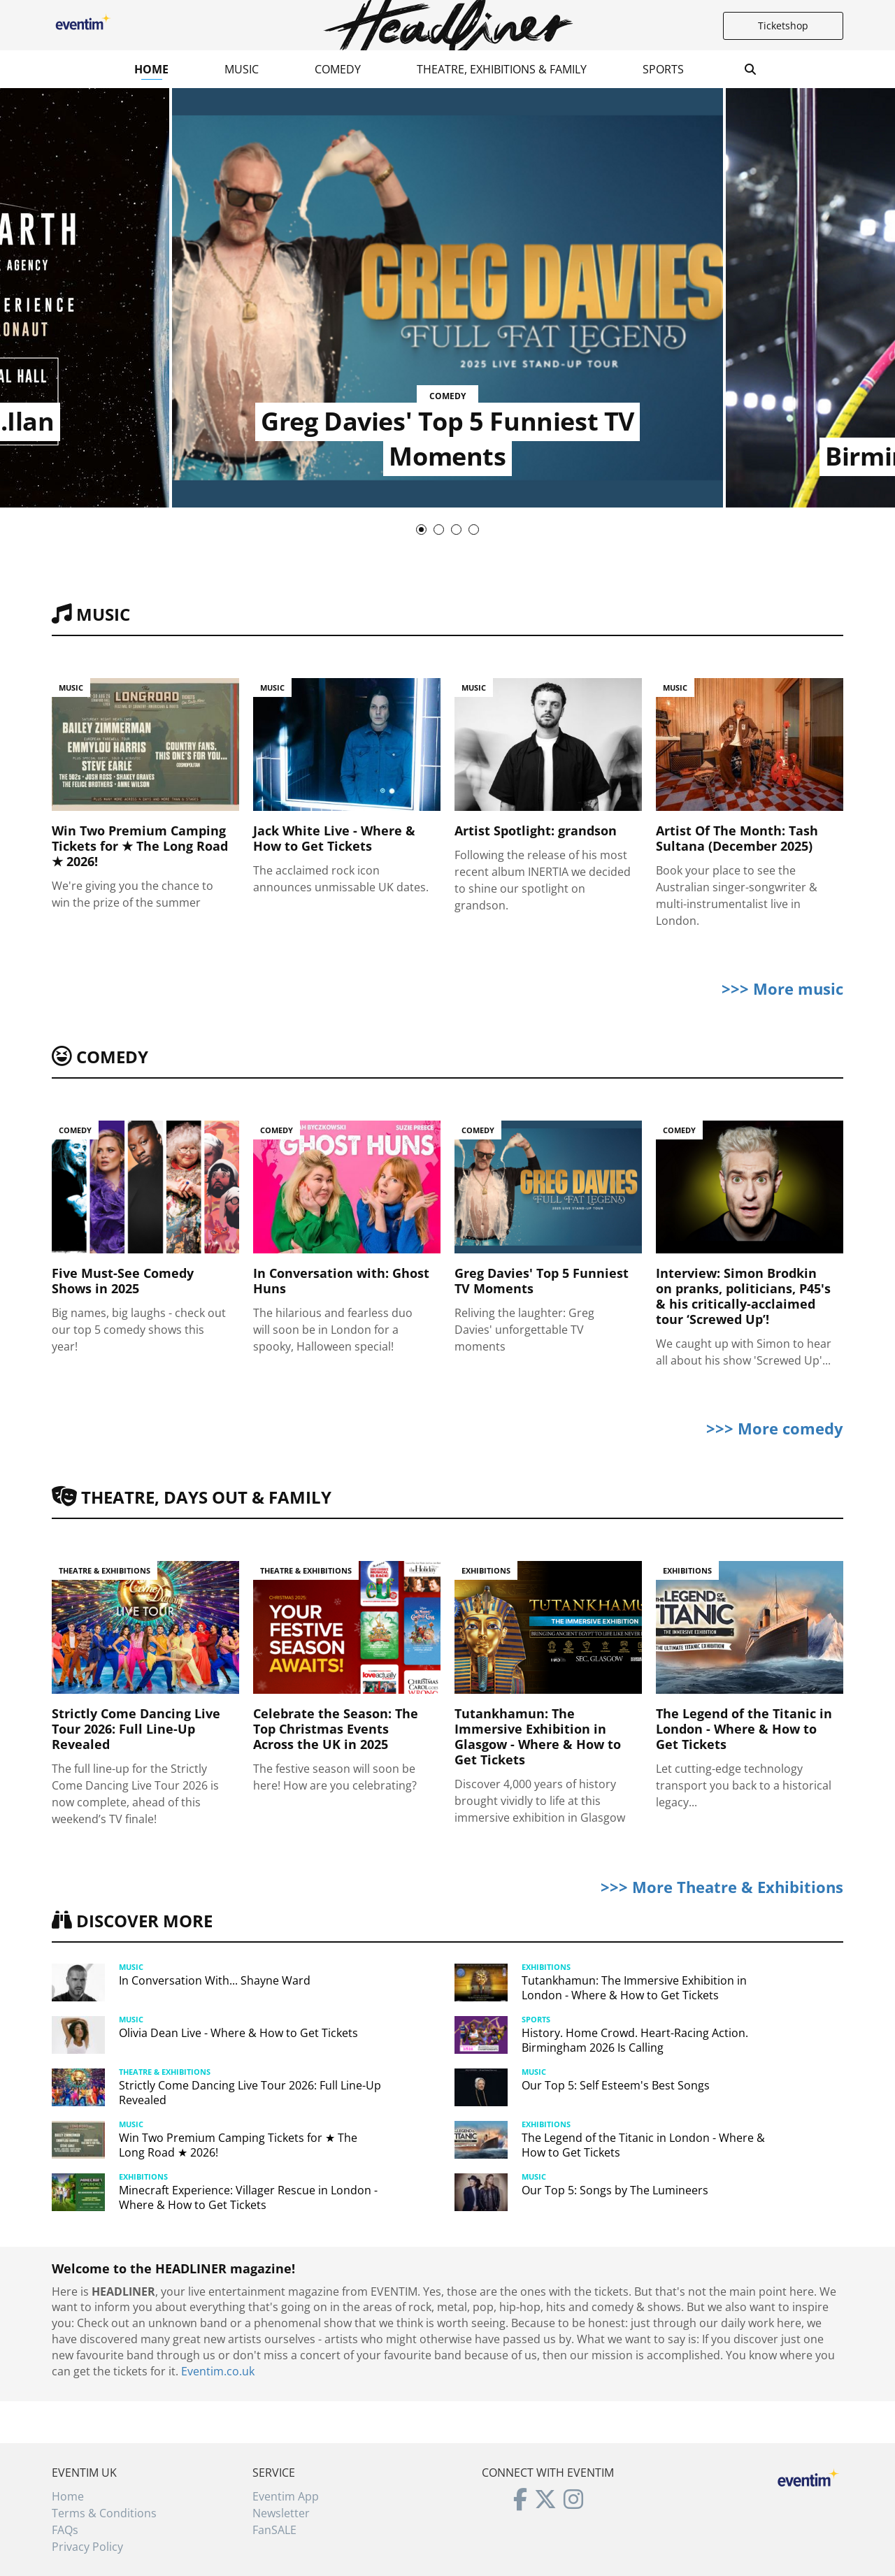 This screenshot has width=895, height=2576. I want to click on FanSALE, so click(274, 2530).